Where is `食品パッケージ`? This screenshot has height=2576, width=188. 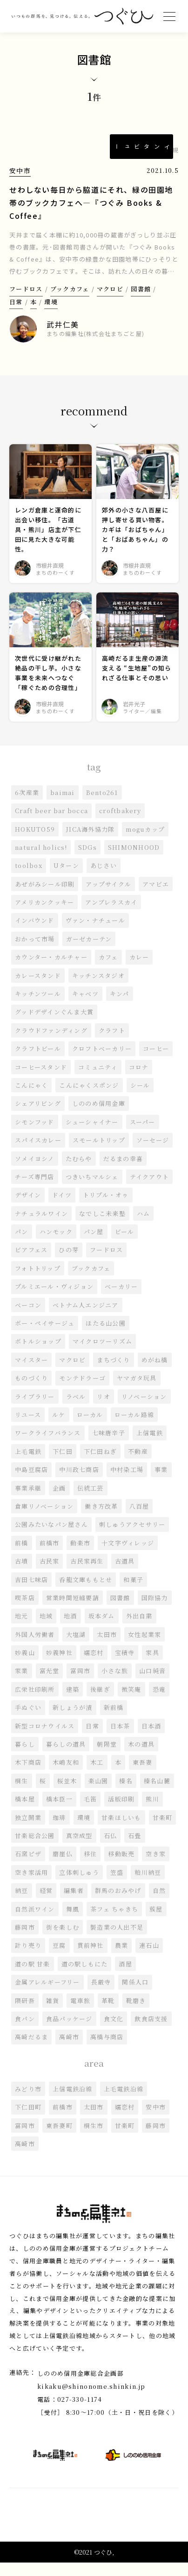
食品パッケージ is located at coordinates (69, 2031).